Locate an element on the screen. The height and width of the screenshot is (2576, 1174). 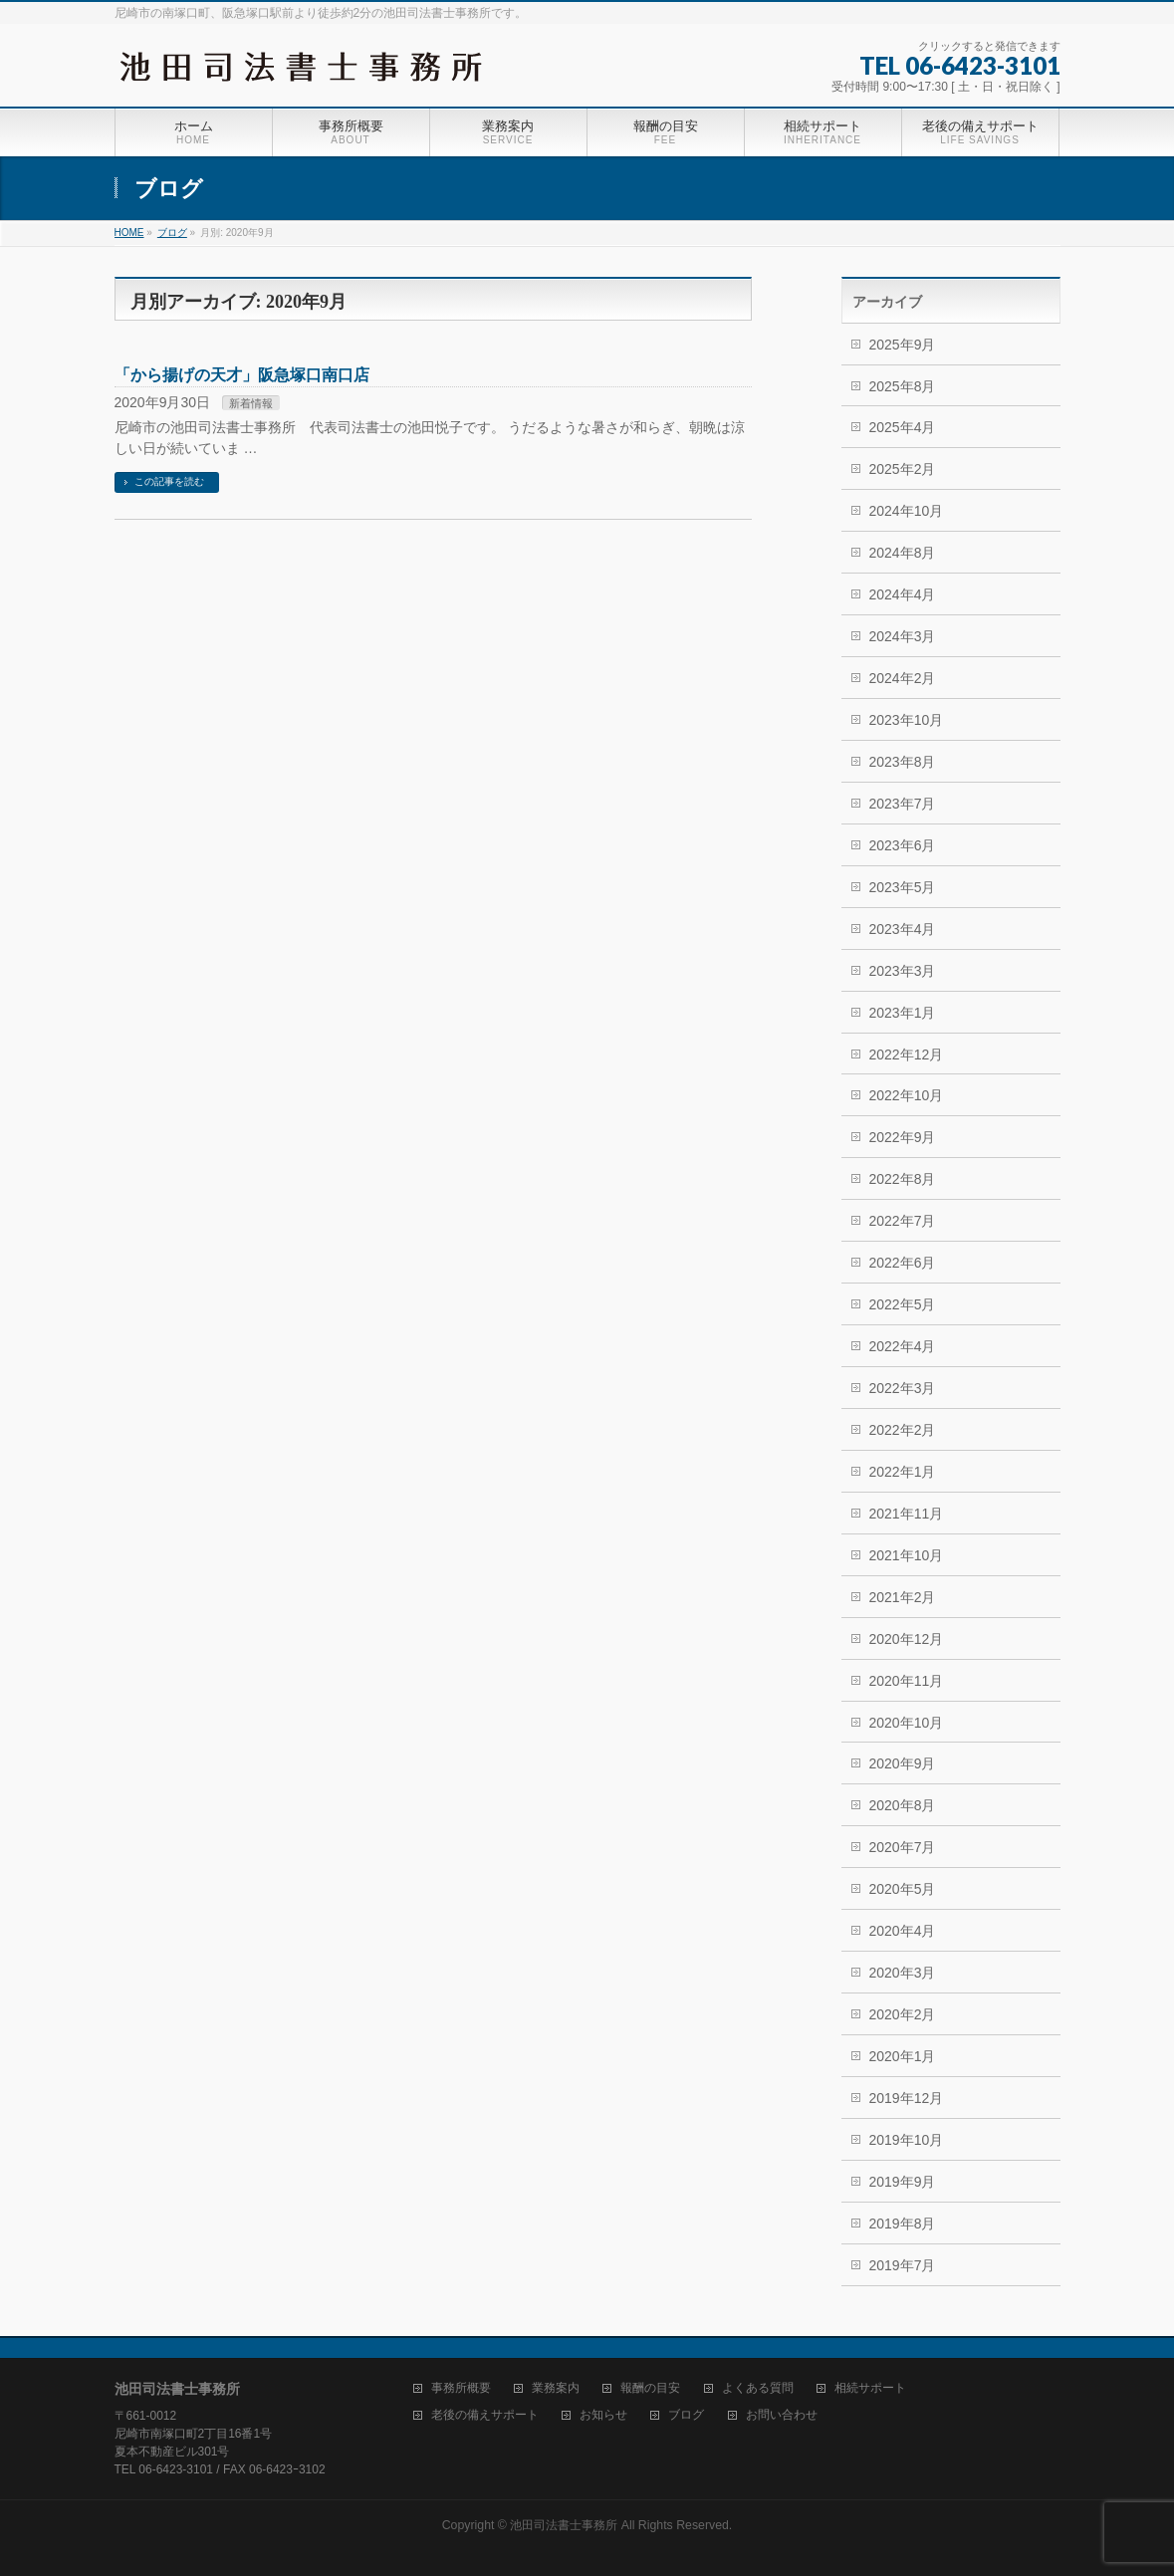
新着情報 is located at coordinates (251, 403).